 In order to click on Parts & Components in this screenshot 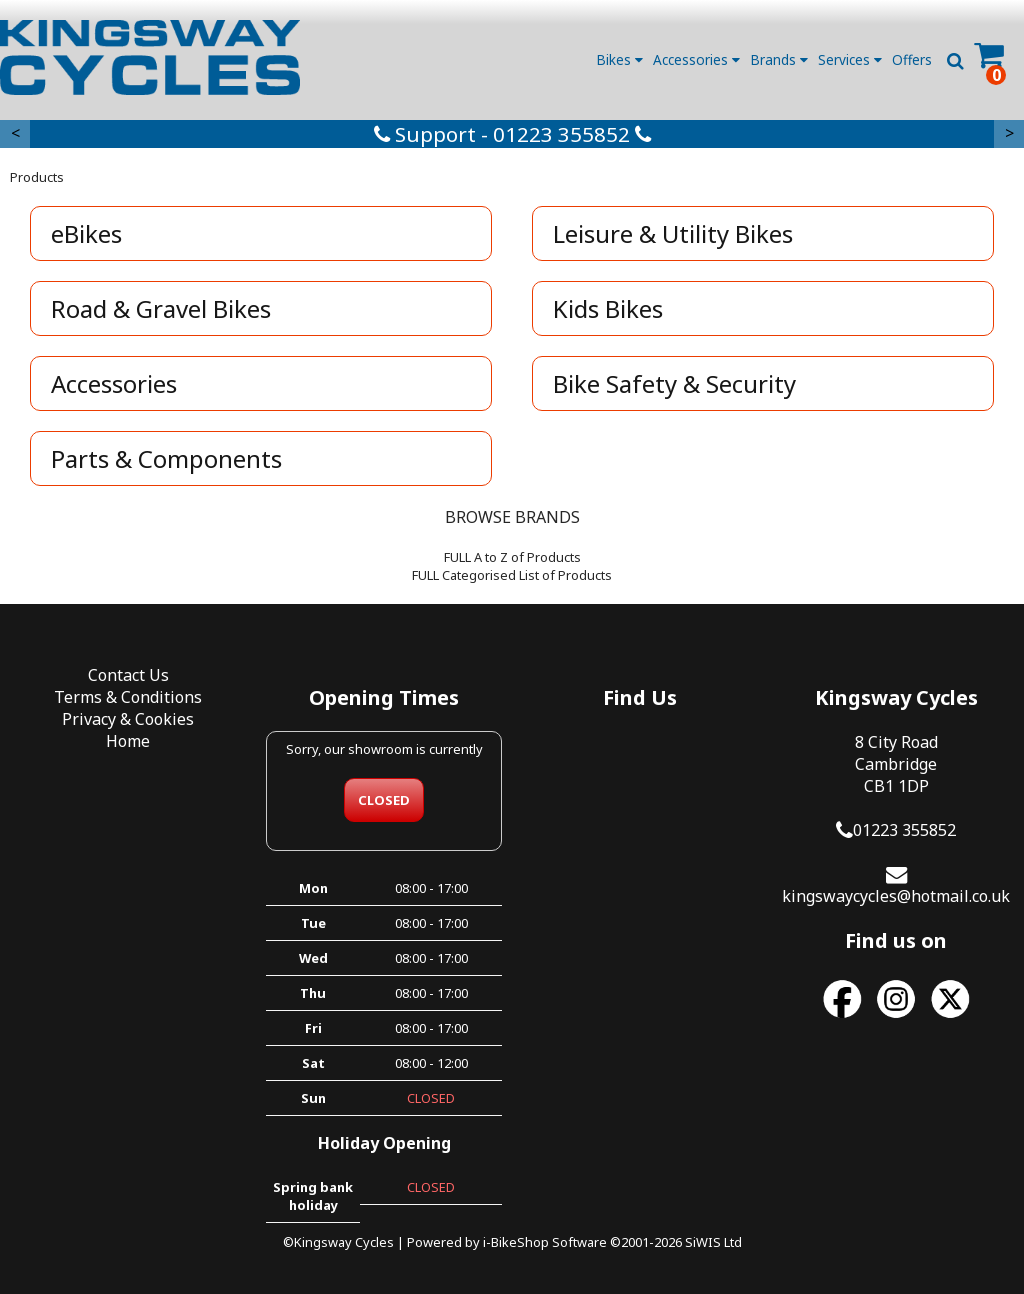, I will do `click(166, 458)`.